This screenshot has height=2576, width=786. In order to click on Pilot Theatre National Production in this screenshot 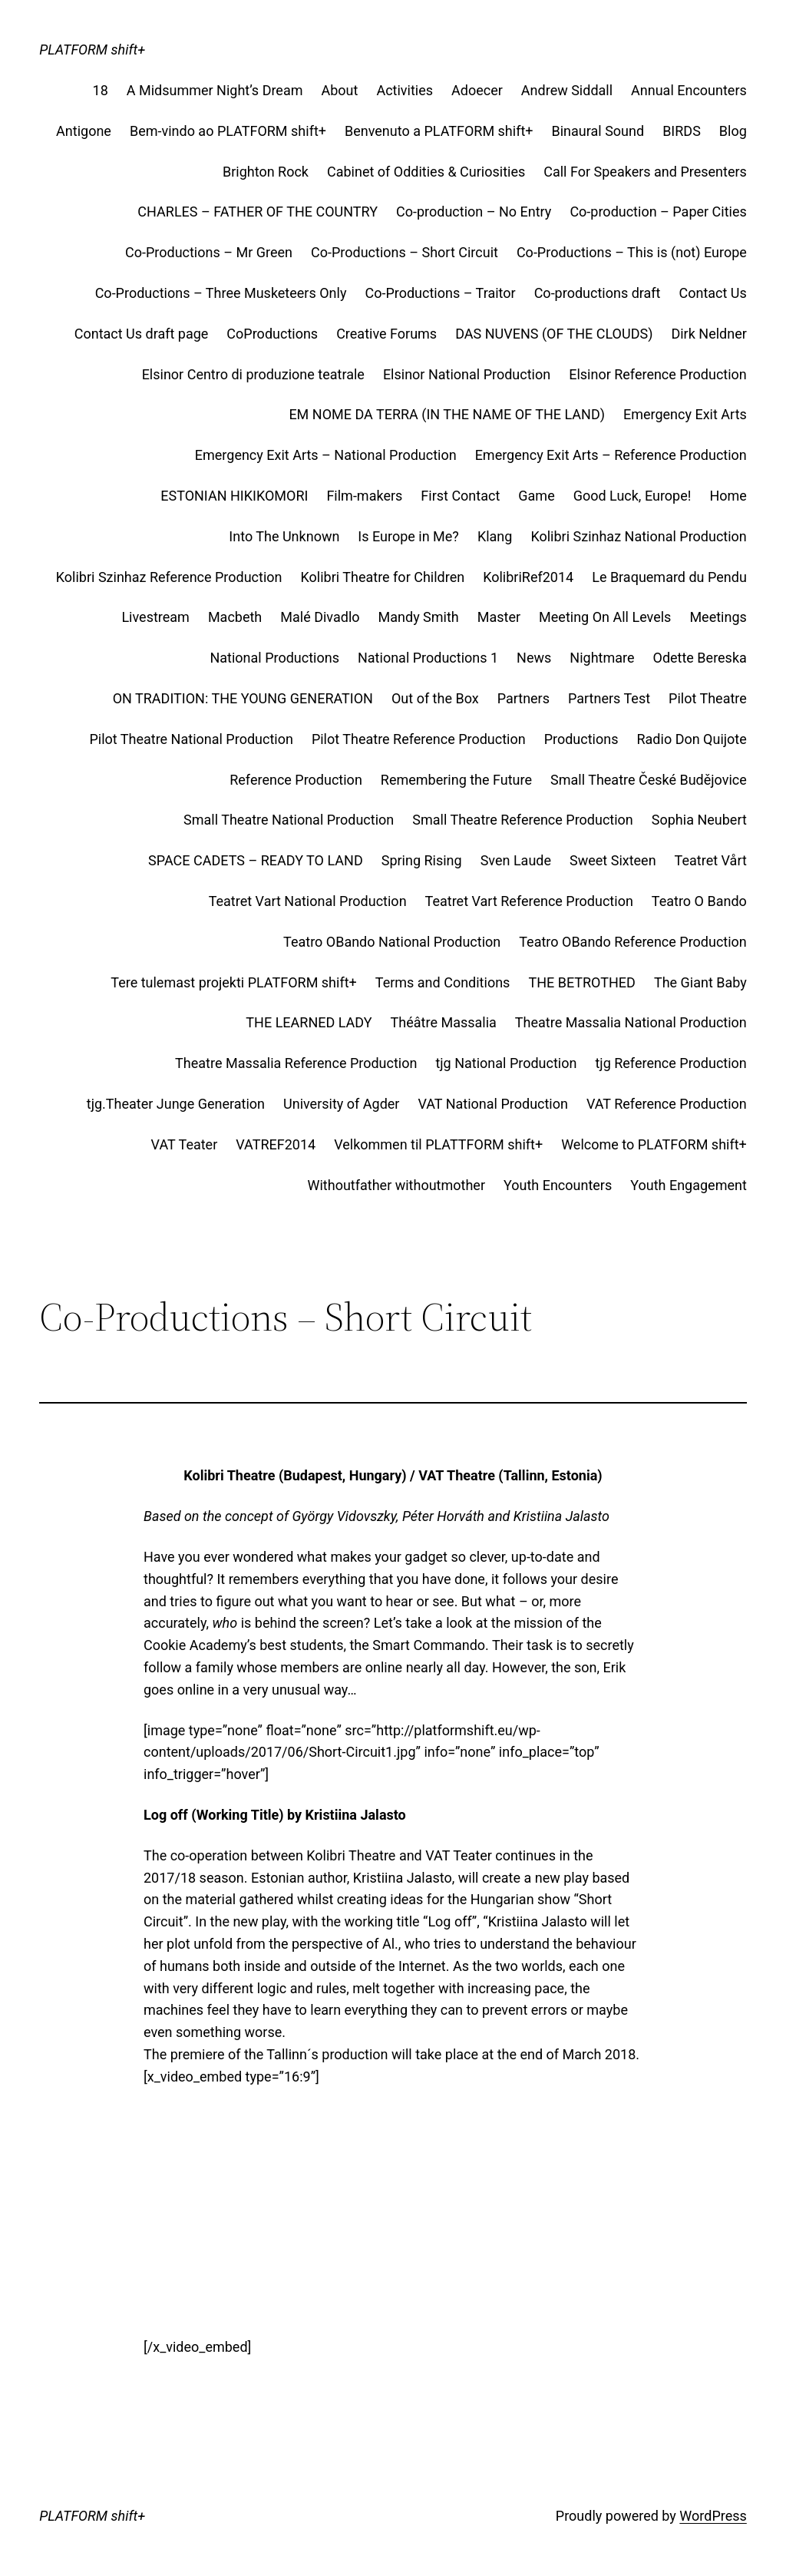, I will do `click(190, 739)`.